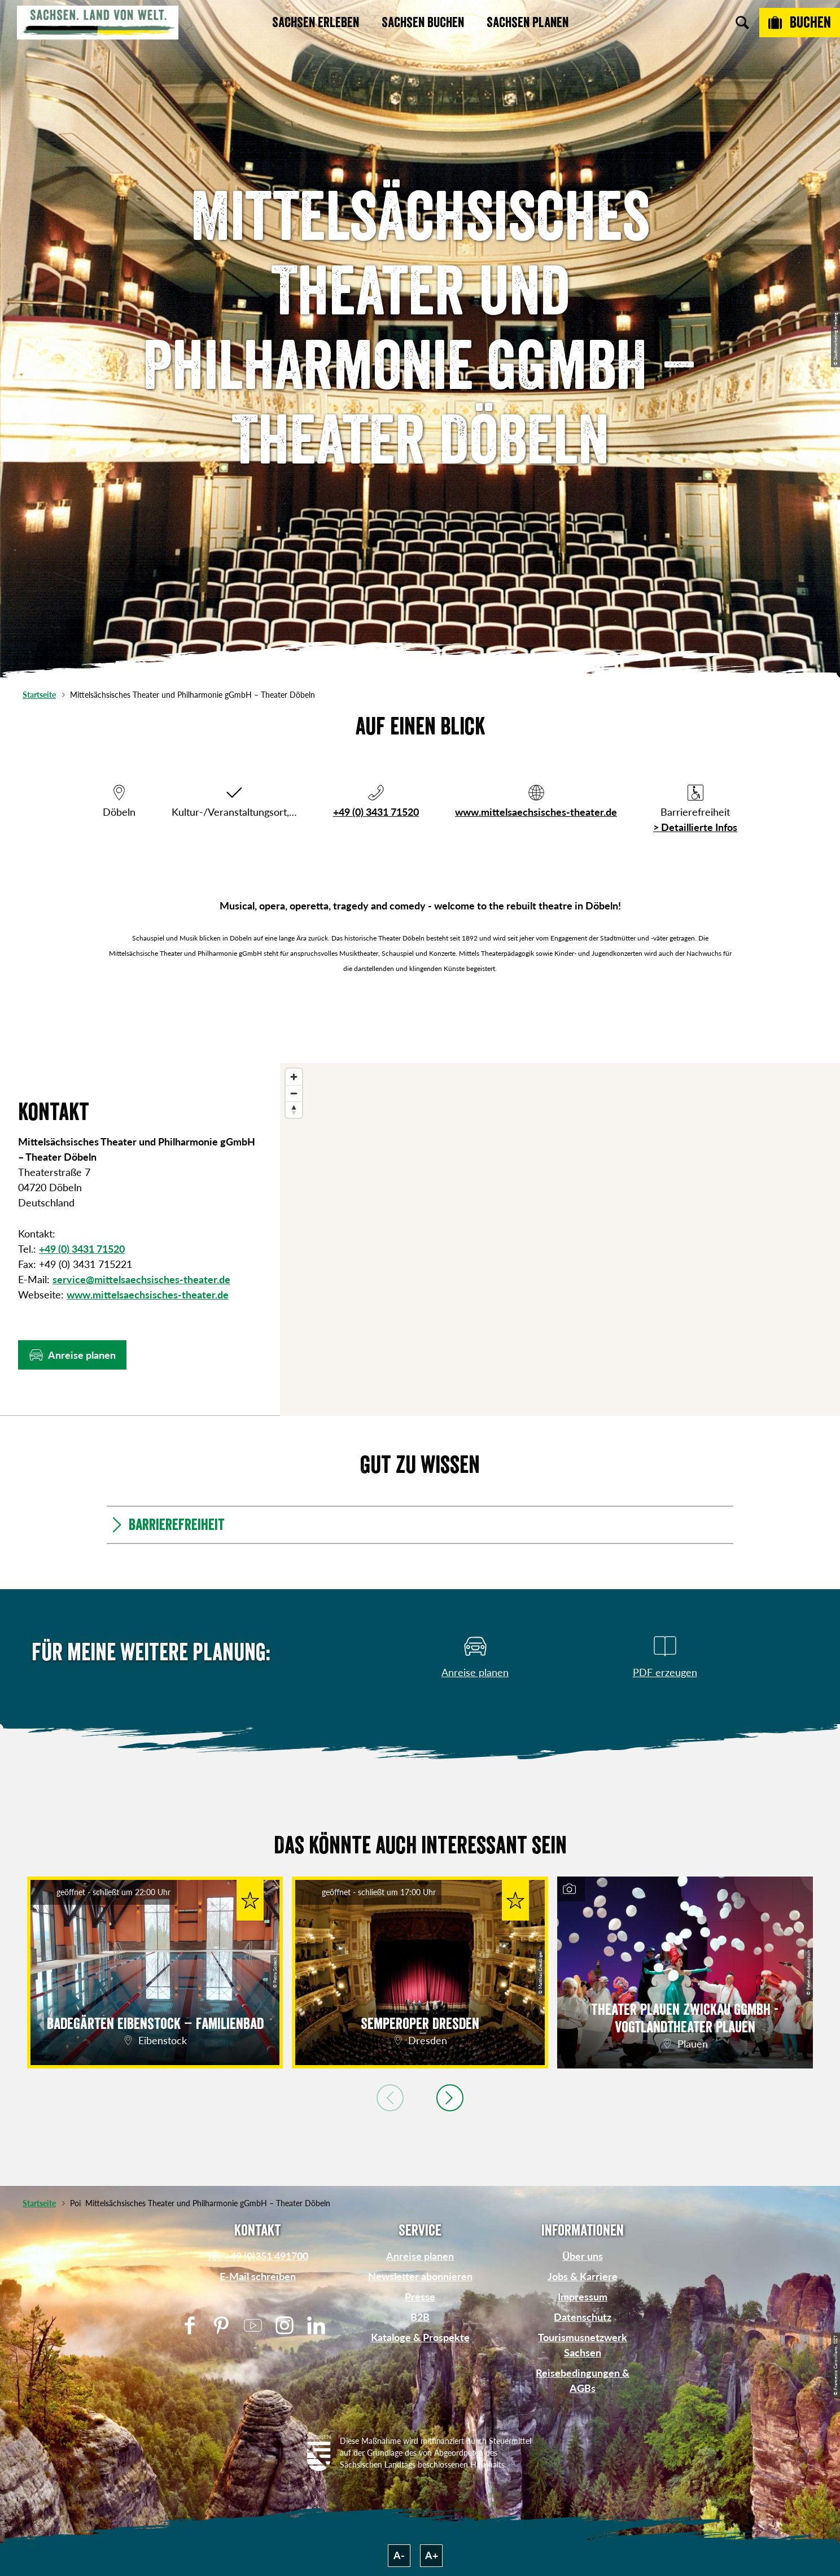 The image size is (840, 2576). What do you see at coordinates (431, 2555) in the screenshot?
I see `A+` at bounding box center [431, 2555].